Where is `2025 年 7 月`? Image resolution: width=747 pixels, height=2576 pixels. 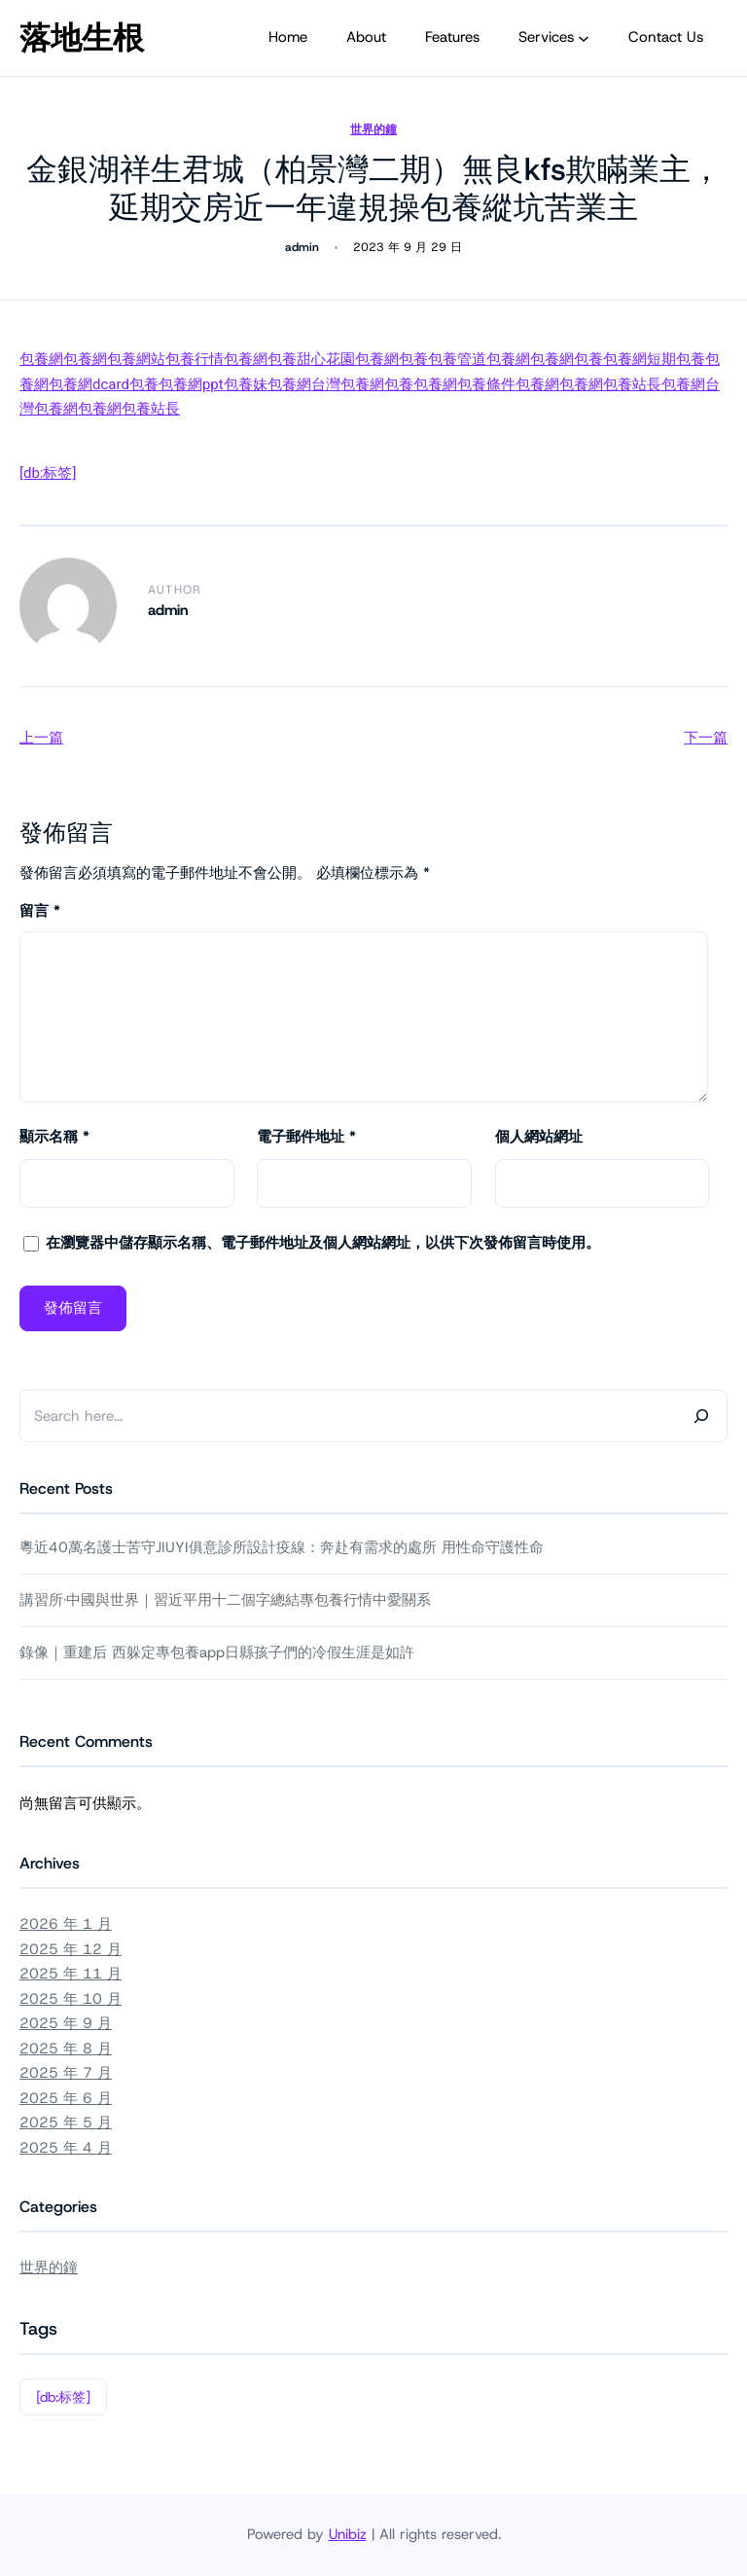 2025 年 7 月 is located at coordinates (65, 2073).